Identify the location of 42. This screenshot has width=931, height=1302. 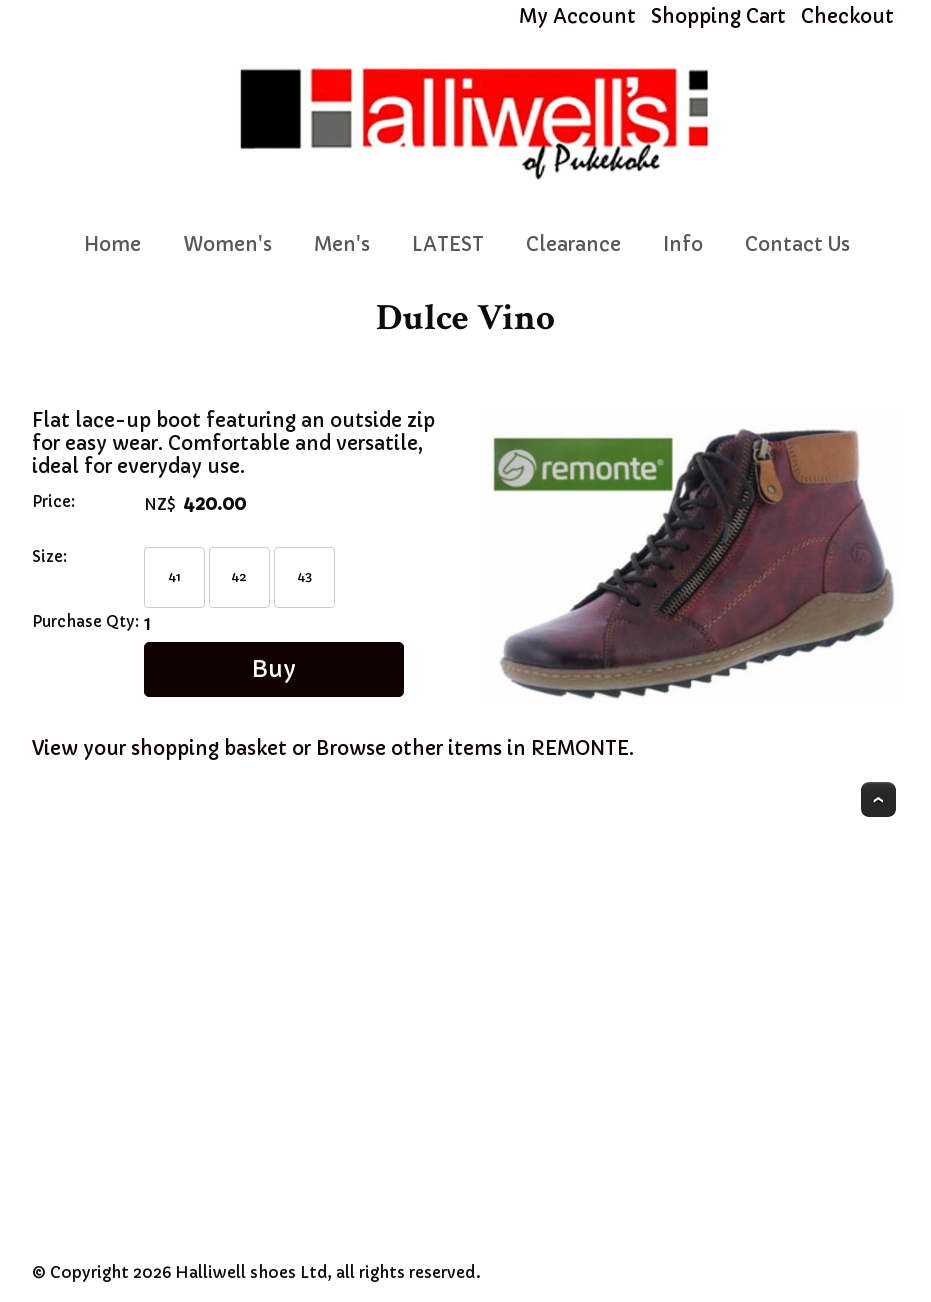
(239, 576).